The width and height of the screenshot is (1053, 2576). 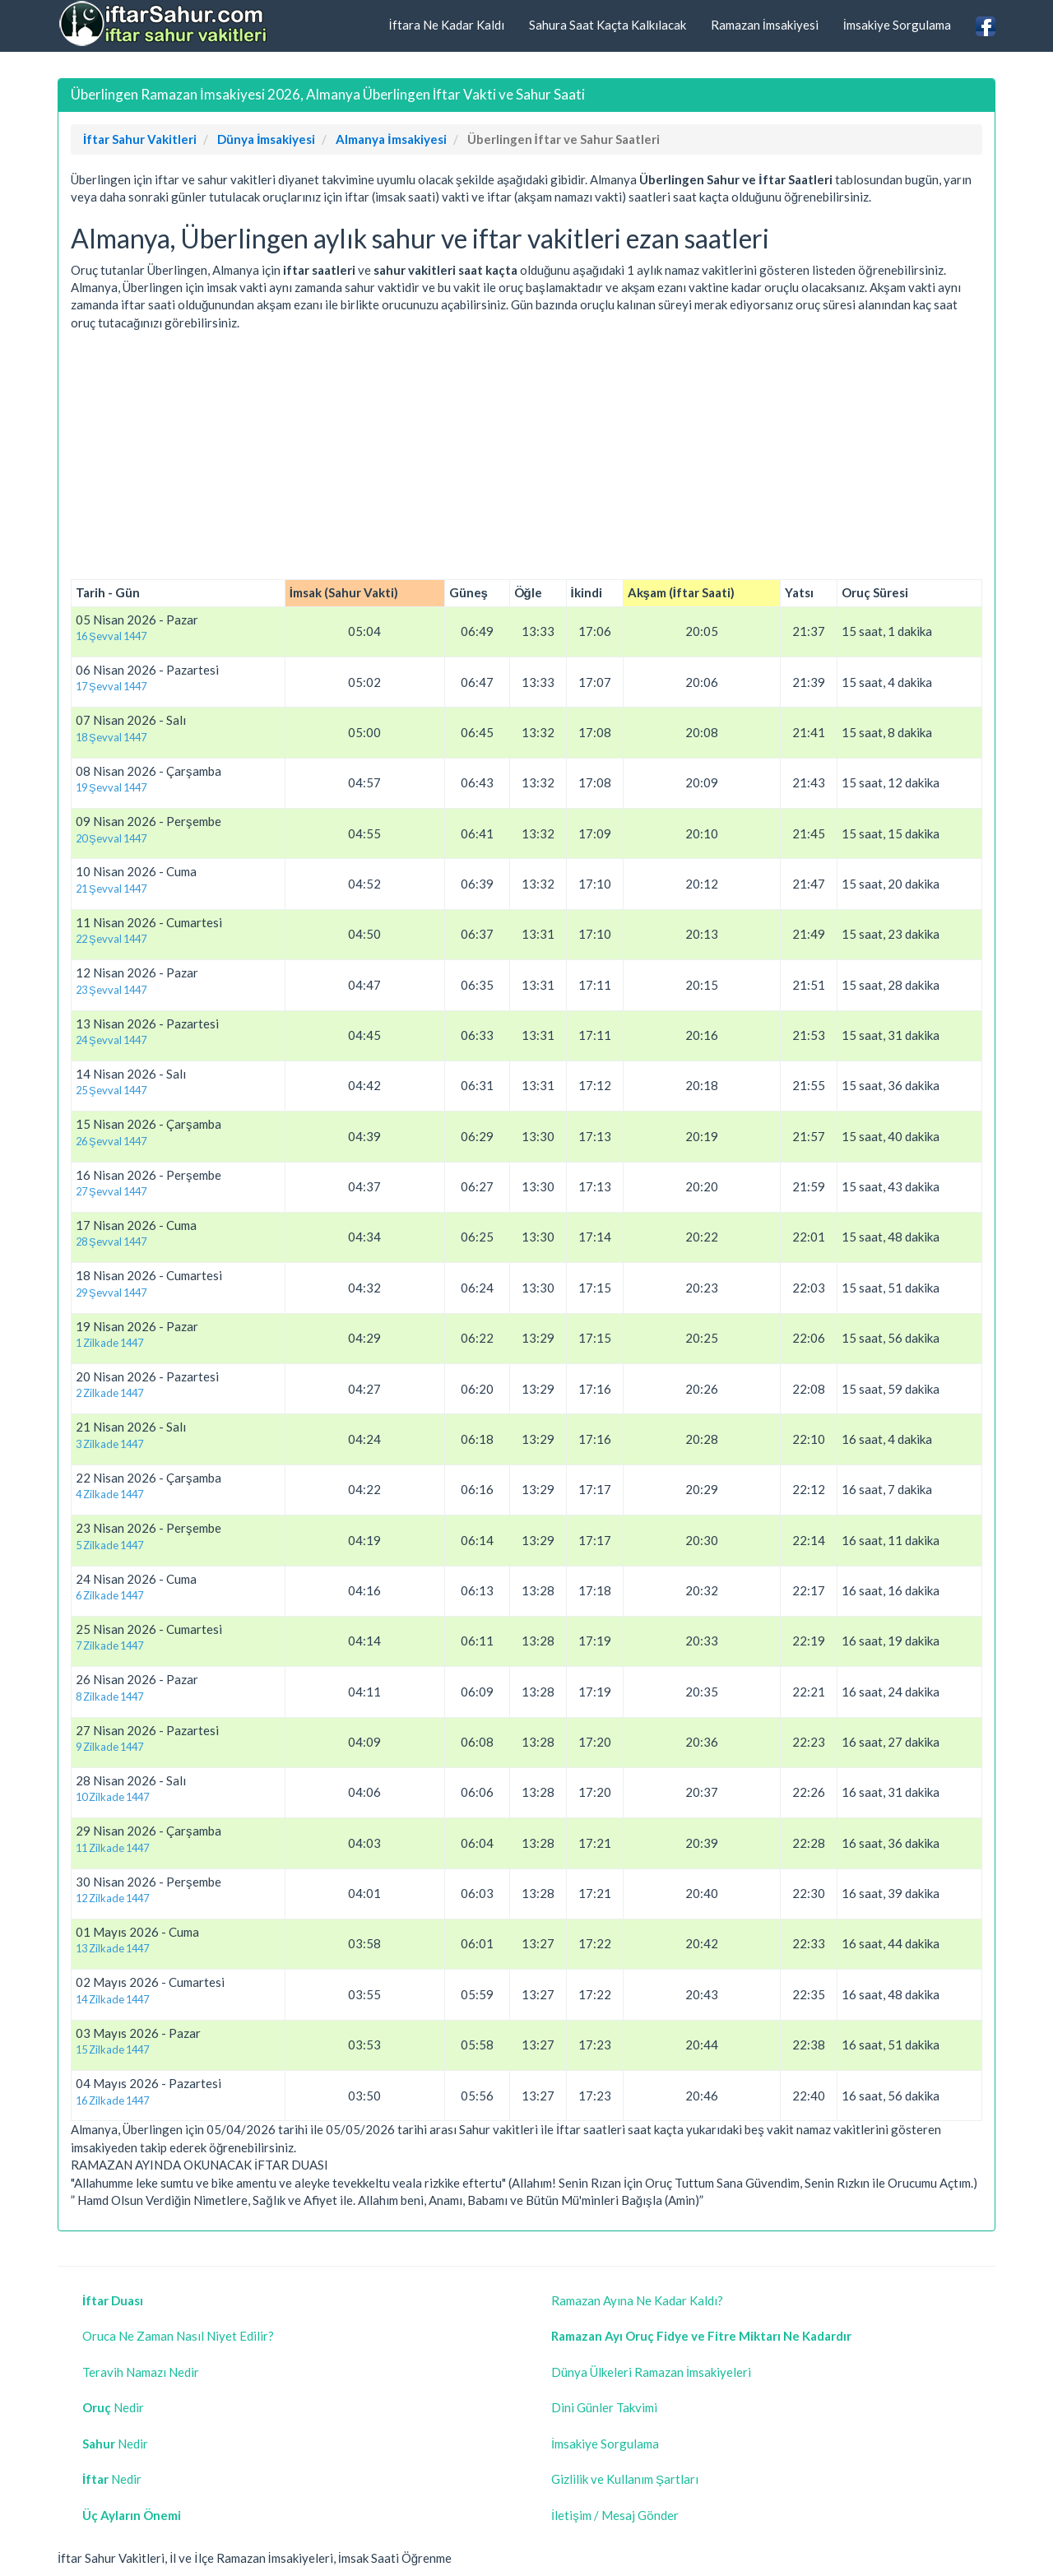 What do you see at coordinates (651, 2372) in the screenshot?
I see `Dünya Ülkeleri Ramazan İmsakiyeleri` at bounding box center [651, 2372].